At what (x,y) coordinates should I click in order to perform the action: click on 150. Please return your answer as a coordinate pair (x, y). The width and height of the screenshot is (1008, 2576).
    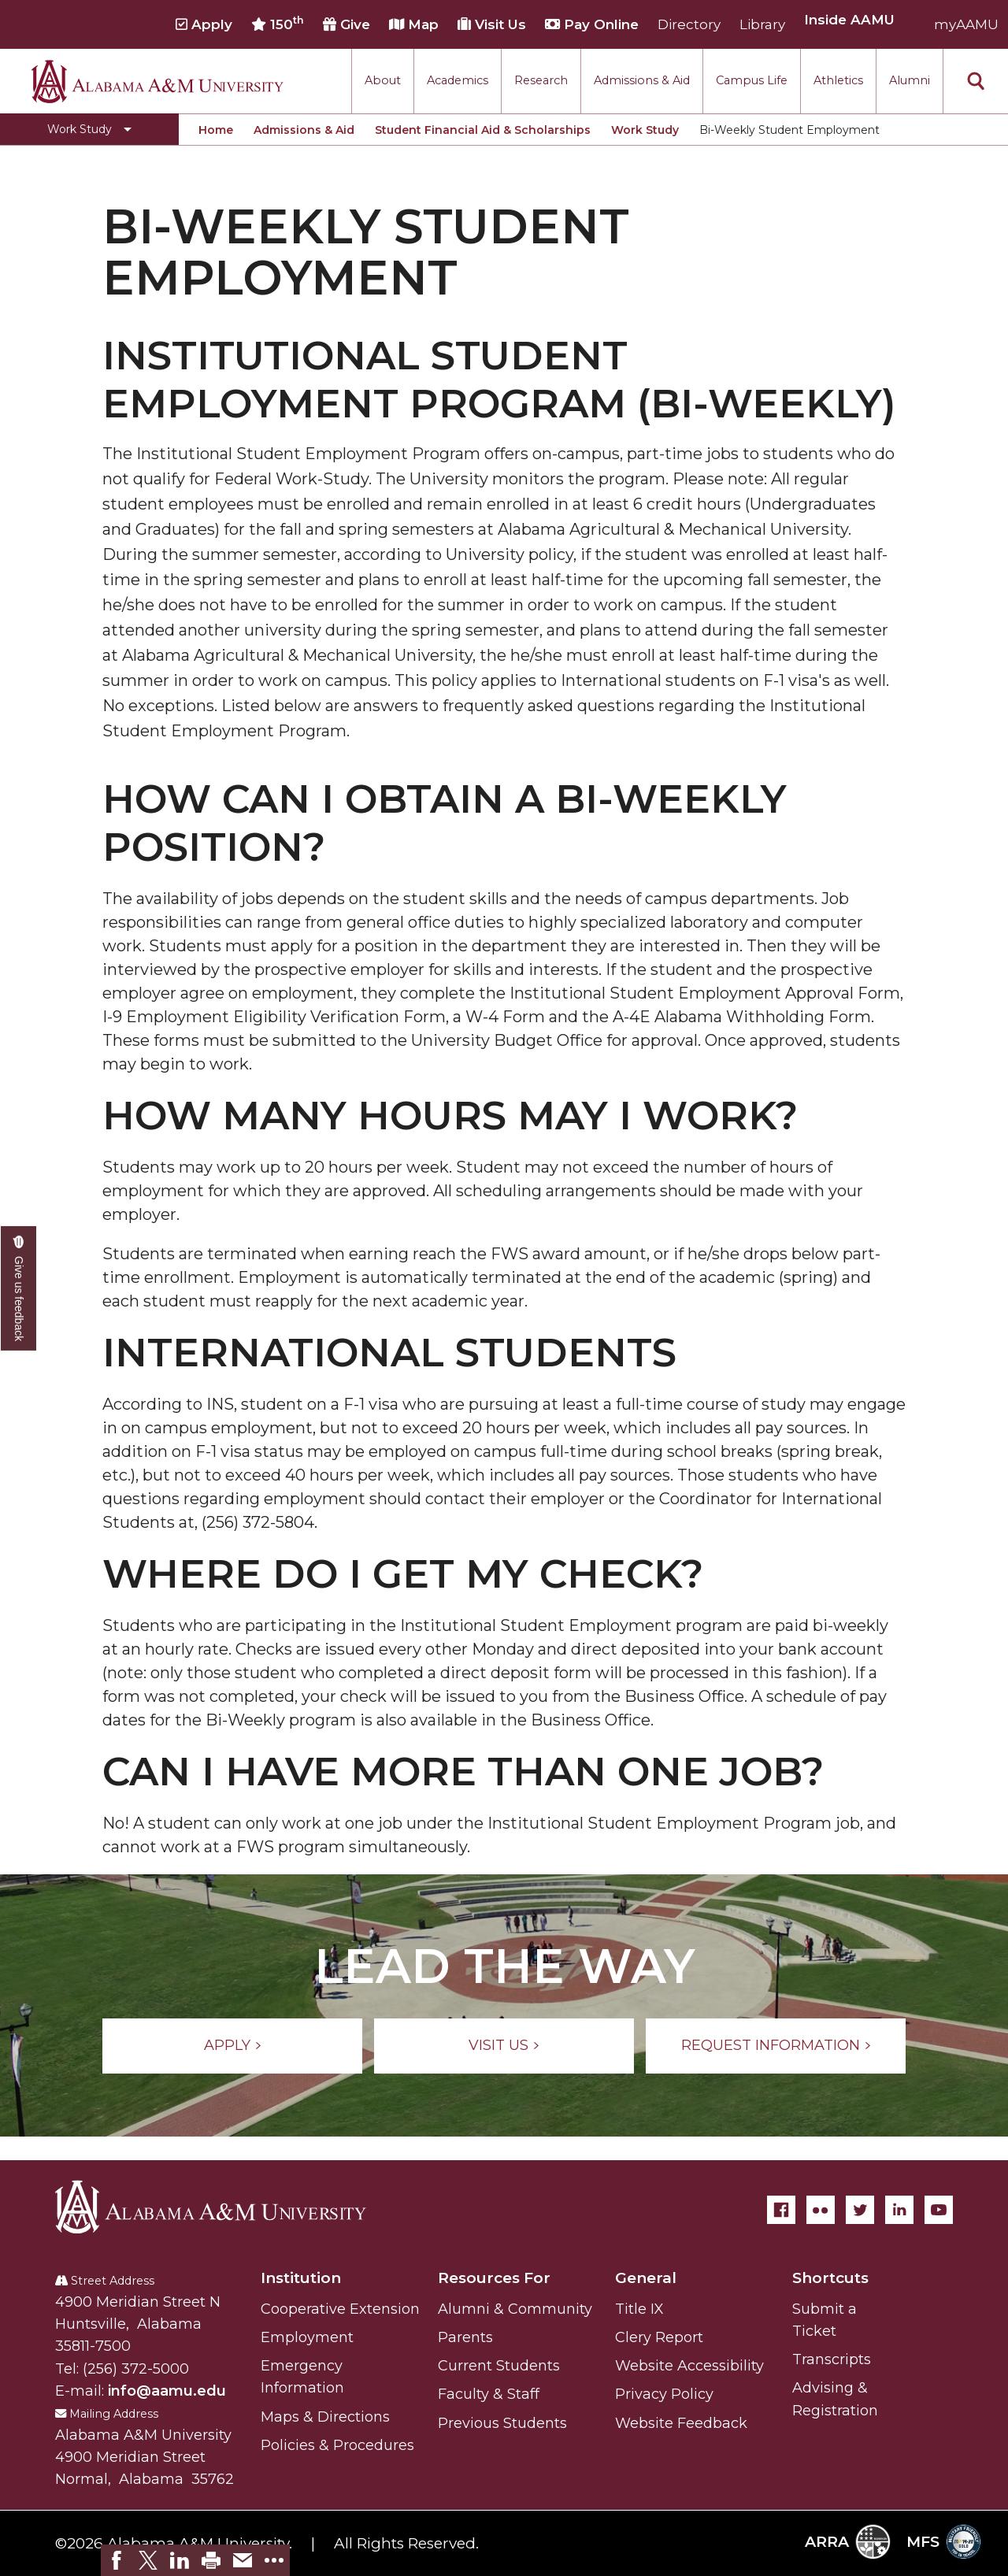
    Looking at the image, I should click on (277, 23).